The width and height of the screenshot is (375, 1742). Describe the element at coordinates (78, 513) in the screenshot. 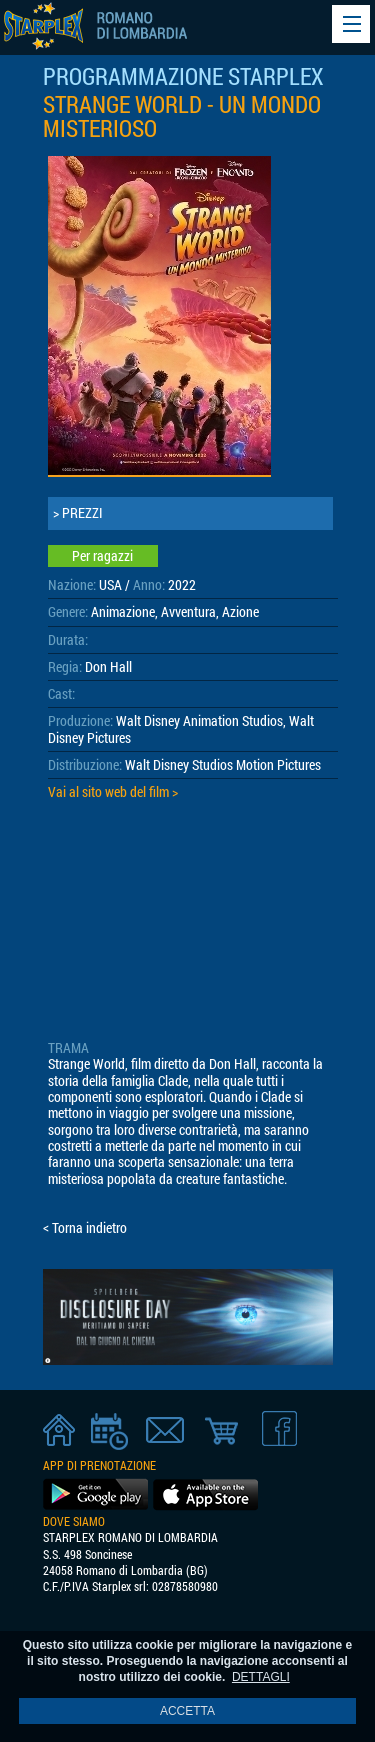

I see `> PREZZI` at that location.